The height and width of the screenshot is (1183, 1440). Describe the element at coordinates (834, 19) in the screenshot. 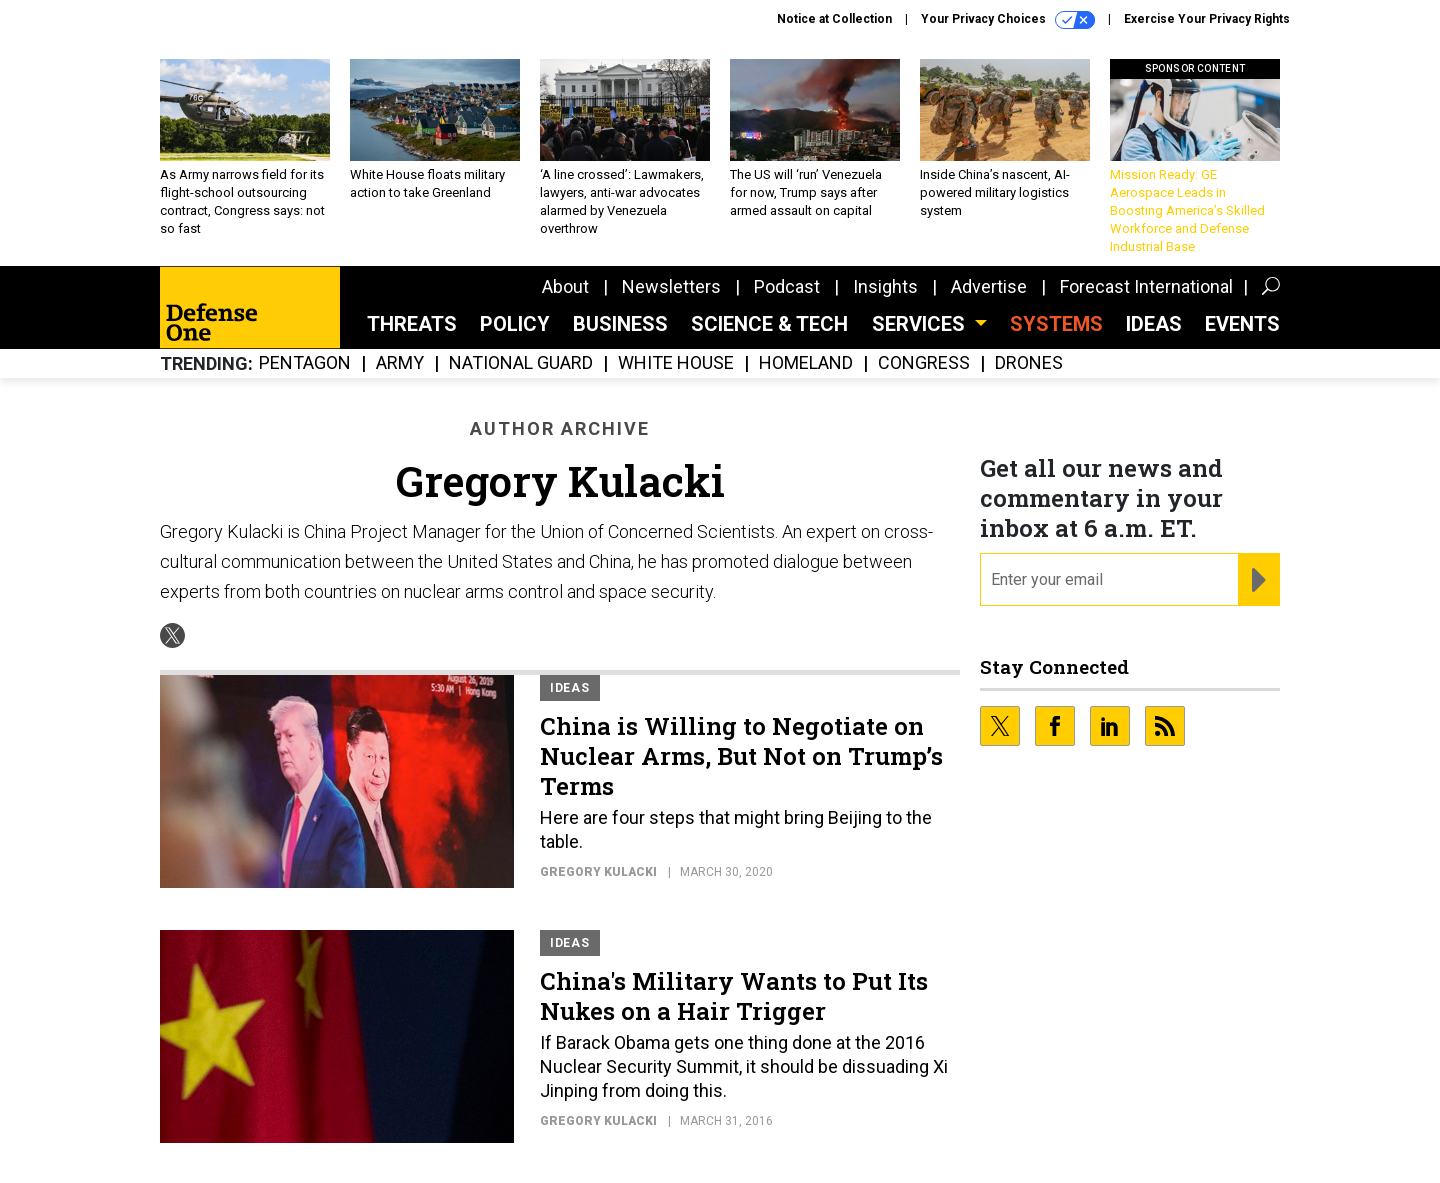

I see `Notice at Collection` at that location.